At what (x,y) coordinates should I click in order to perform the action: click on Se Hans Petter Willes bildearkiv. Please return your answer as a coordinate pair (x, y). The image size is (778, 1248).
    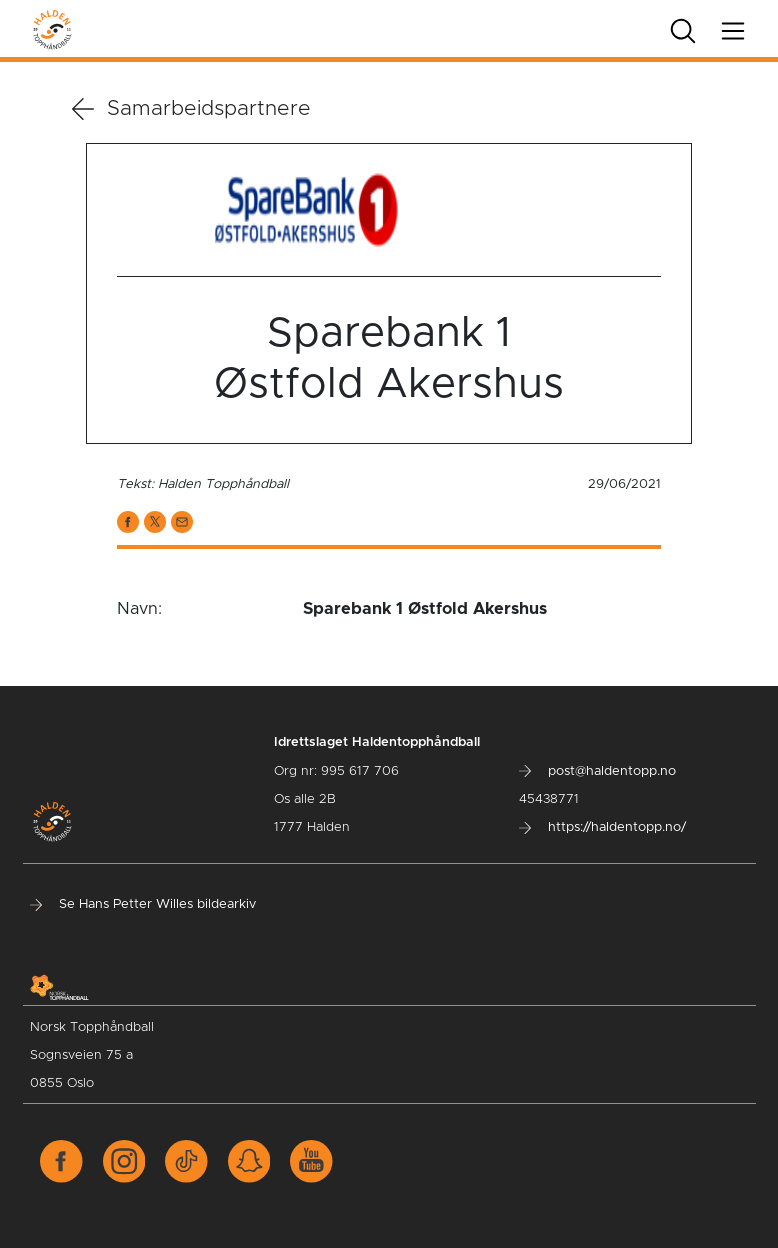
    Looking at the image, I should click on (143, 904).